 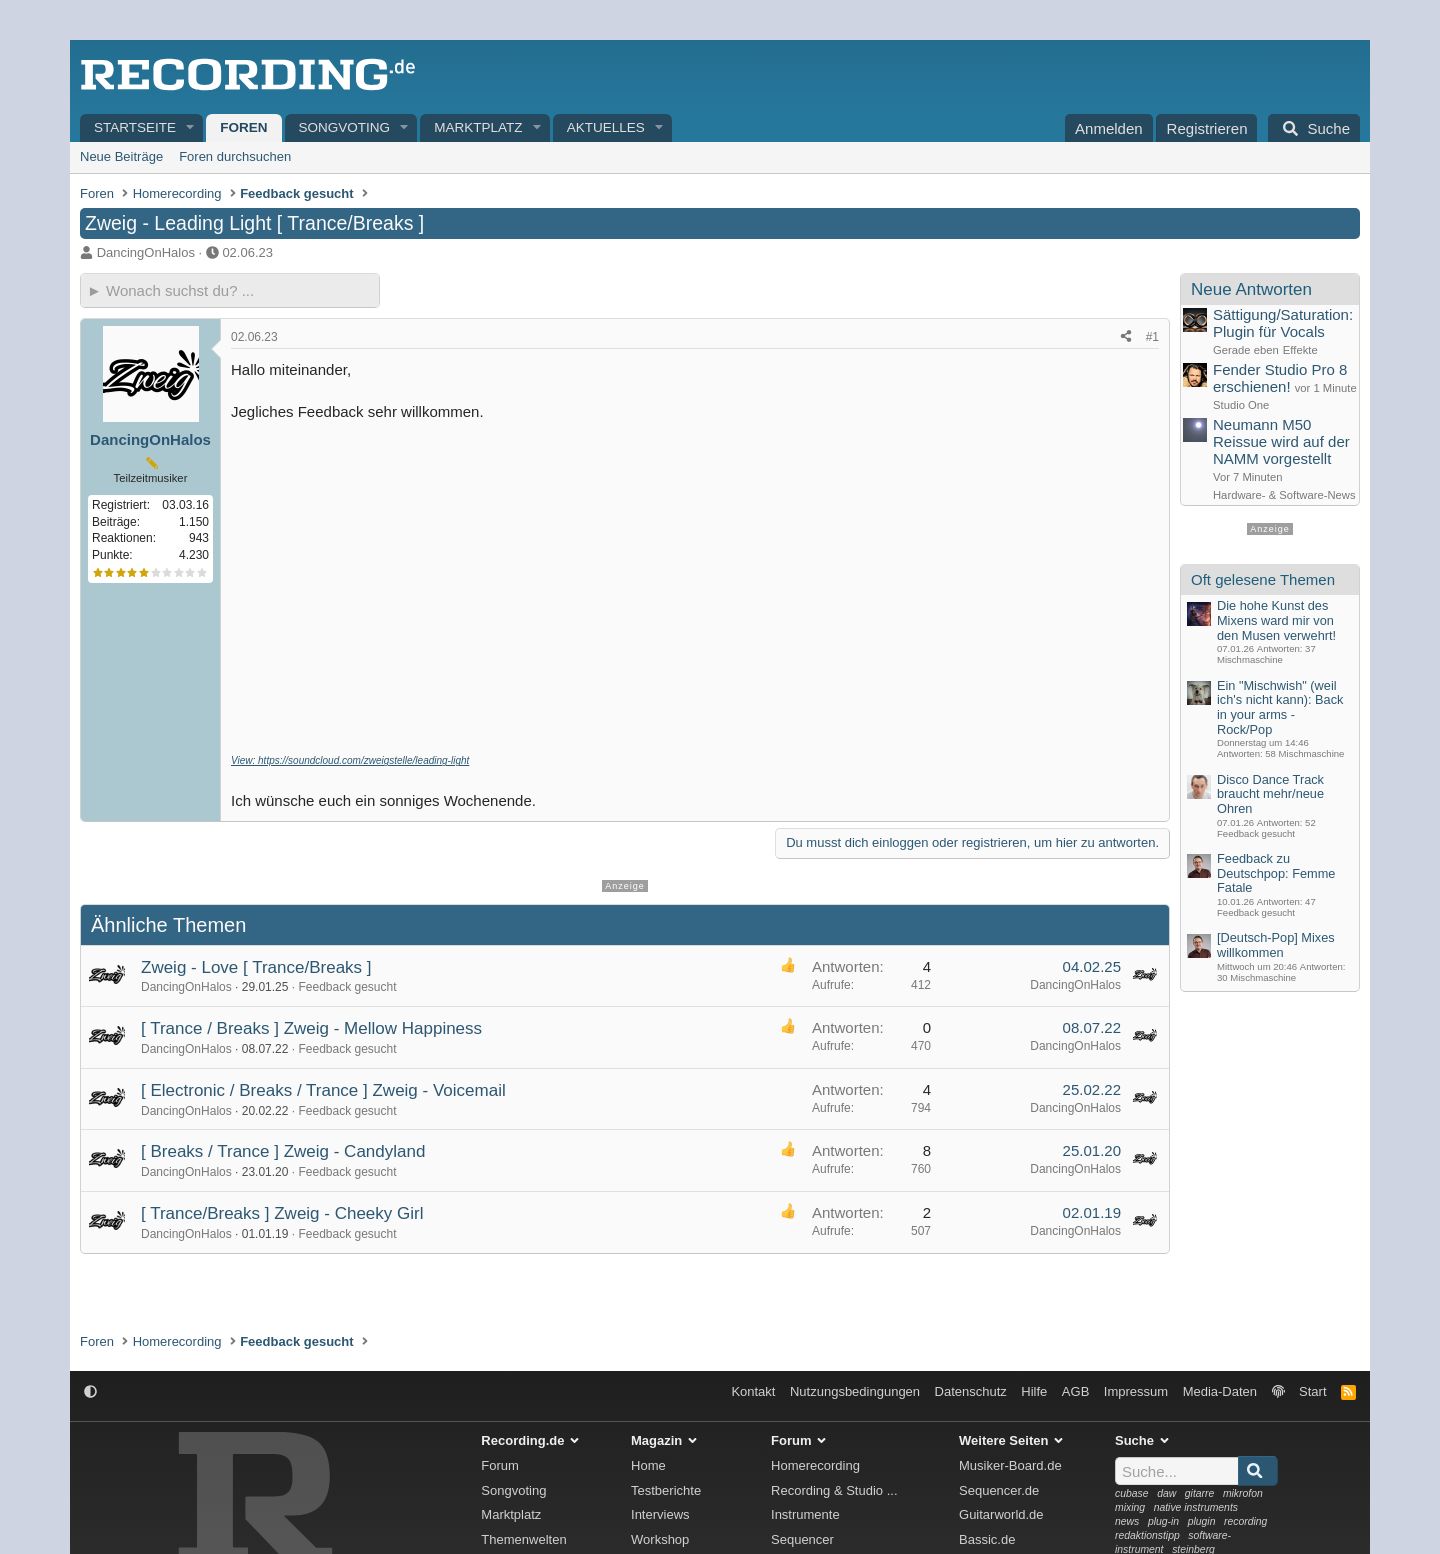 What do you see at coordinates (1034, 1391) in the screenshot?
I see `Hilfe` at bounding box center [1034, 1391].